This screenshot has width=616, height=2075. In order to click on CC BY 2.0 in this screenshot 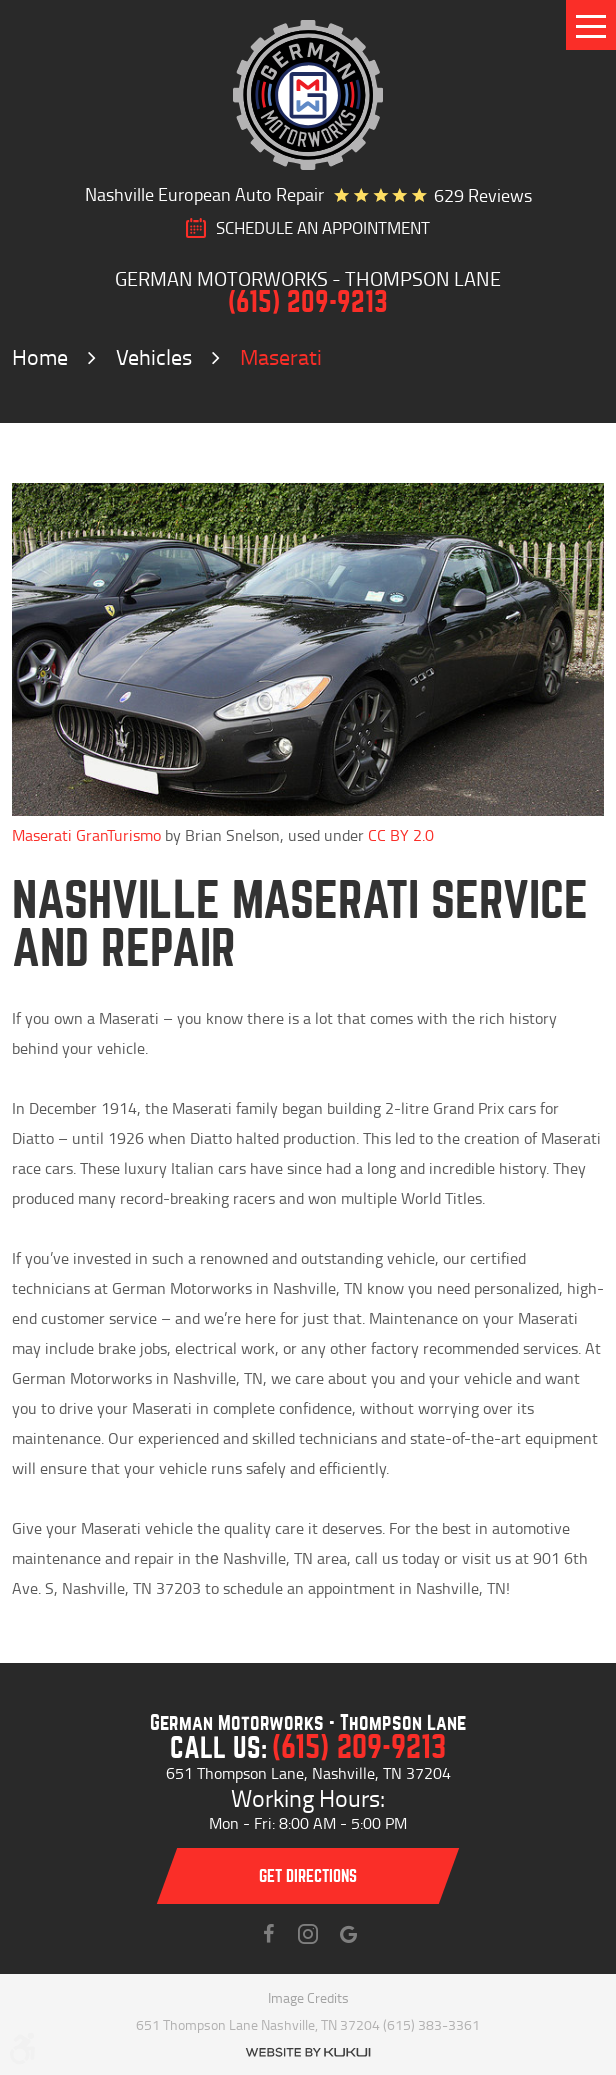, I will do `click(401, 835)`.